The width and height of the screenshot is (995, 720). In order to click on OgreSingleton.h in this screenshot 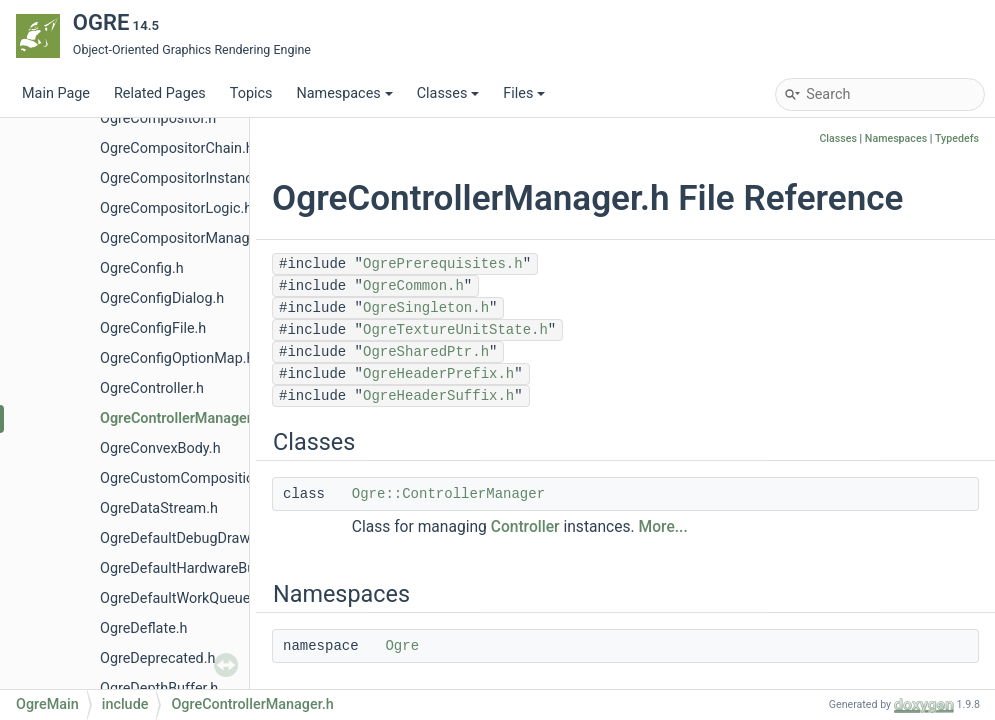, I will do `click(426, 308)`.